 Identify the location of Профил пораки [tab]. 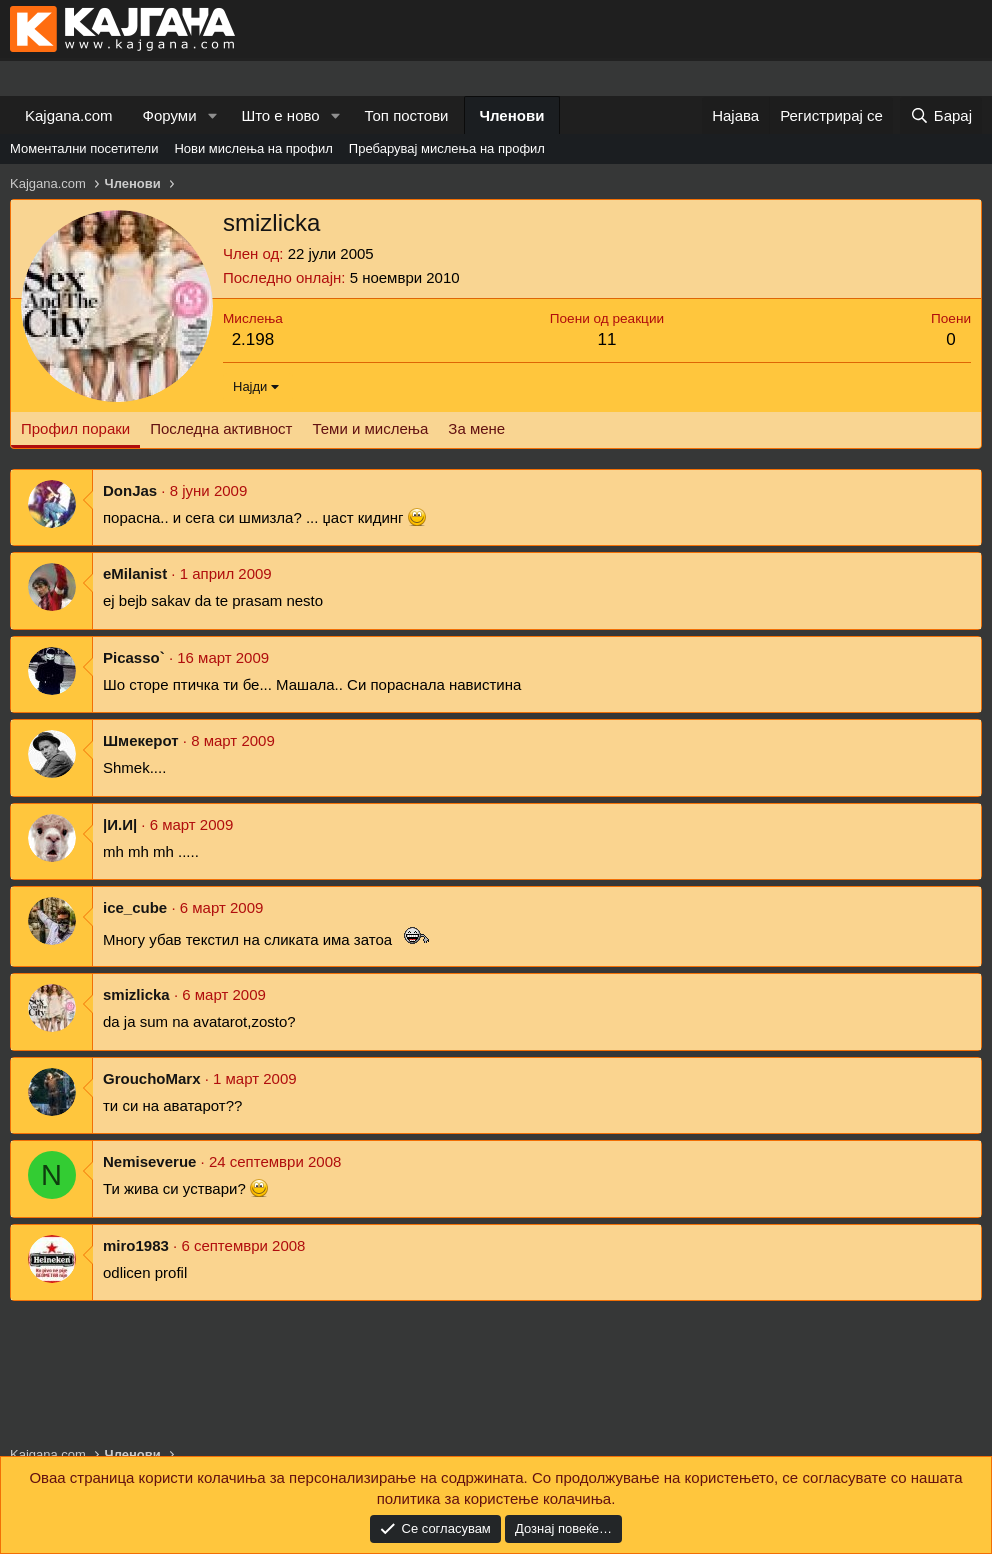
(75, 428).